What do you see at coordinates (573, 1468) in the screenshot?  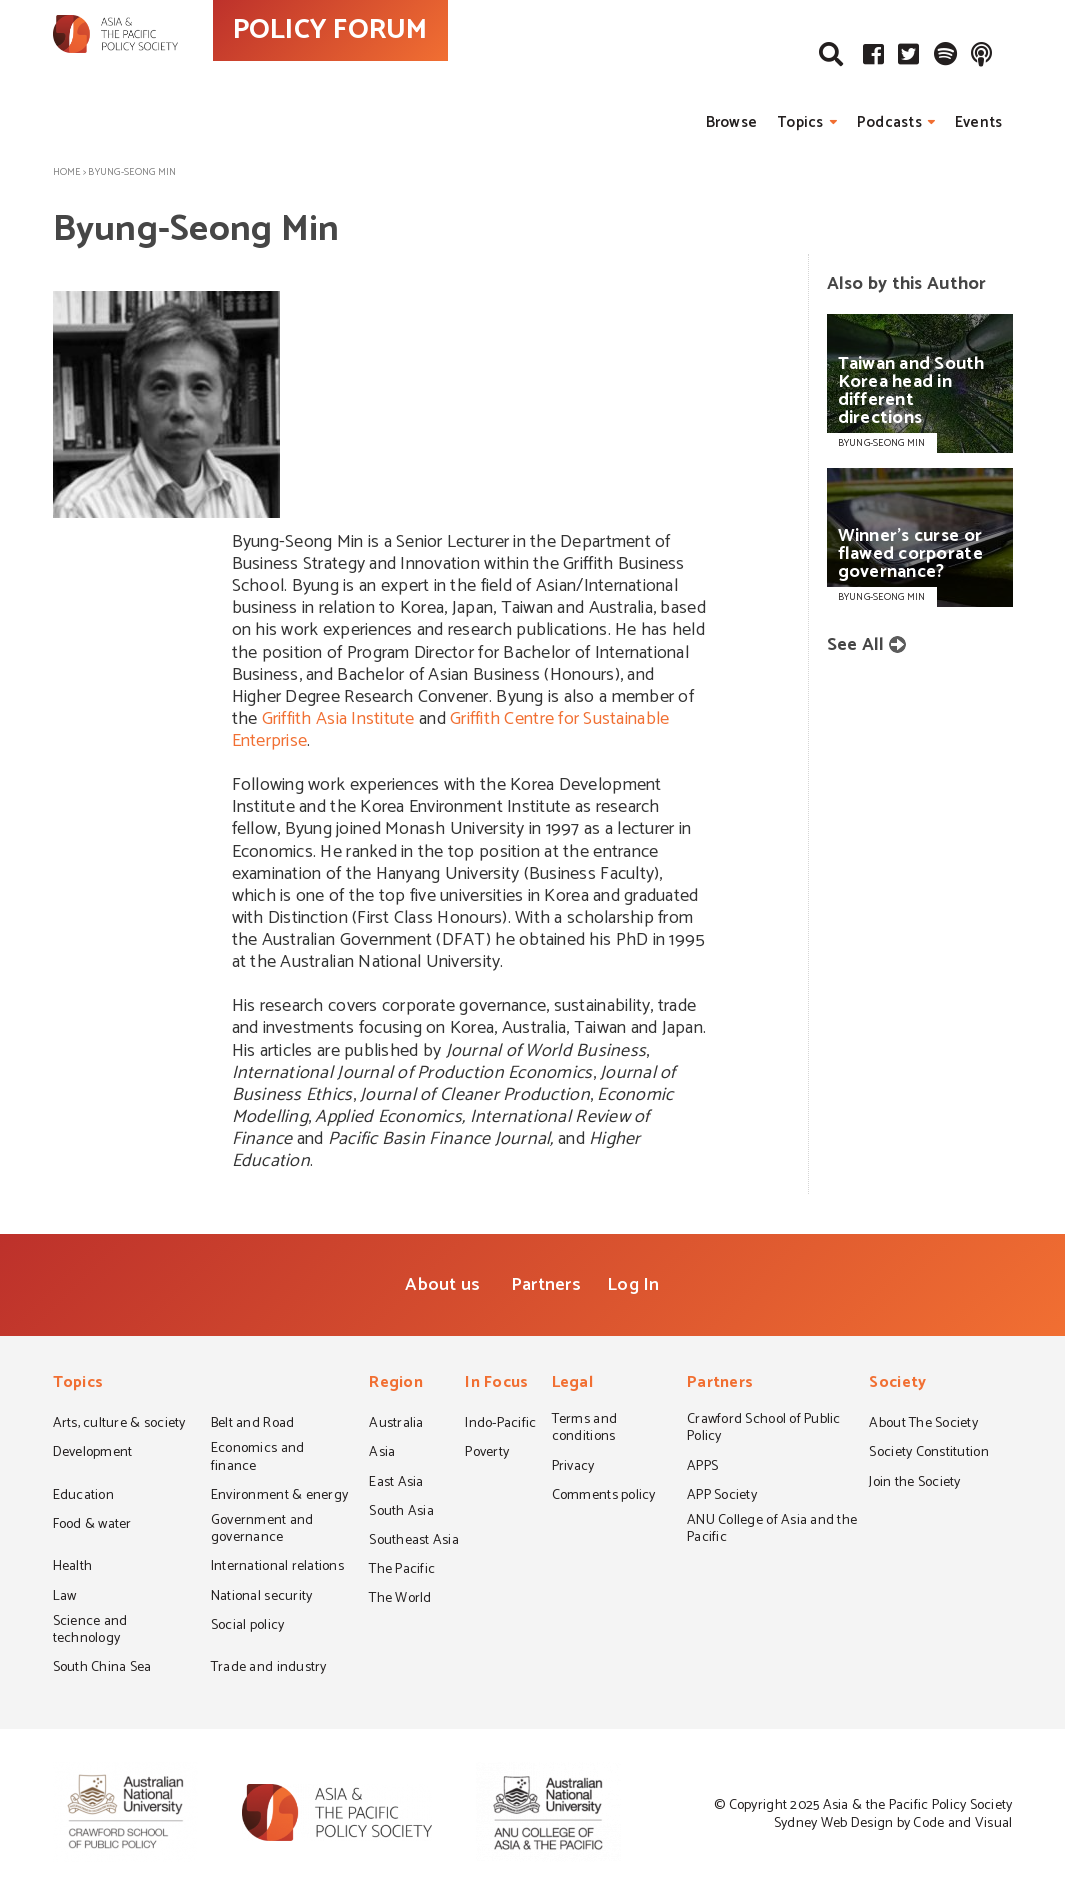 I see `Privacy` at bounding box center [573, 1468].